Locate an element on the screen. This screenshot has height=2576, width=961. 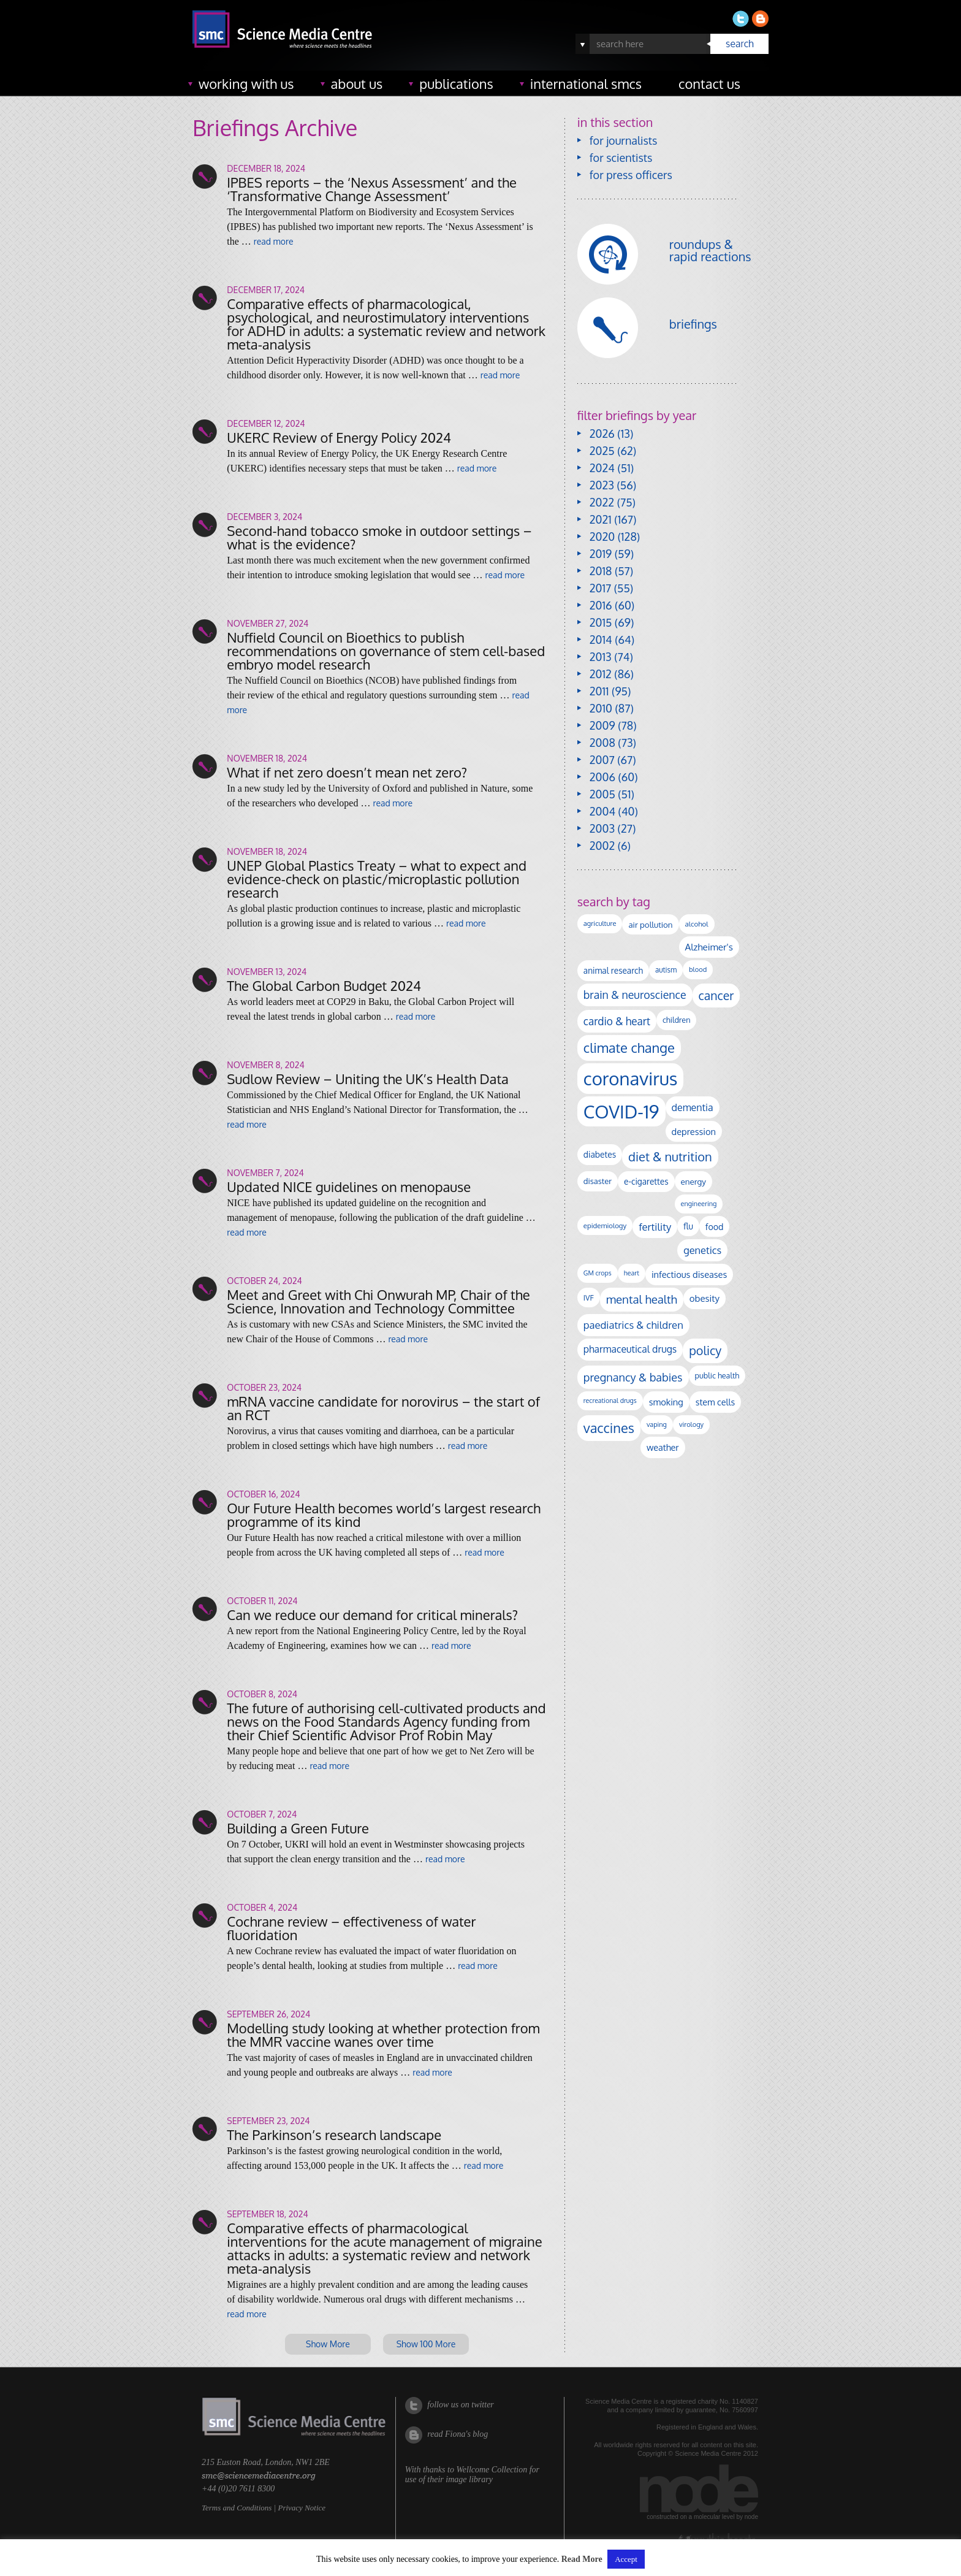
smoking [smoking (167 items)] is located at coordinates (666, 1401).